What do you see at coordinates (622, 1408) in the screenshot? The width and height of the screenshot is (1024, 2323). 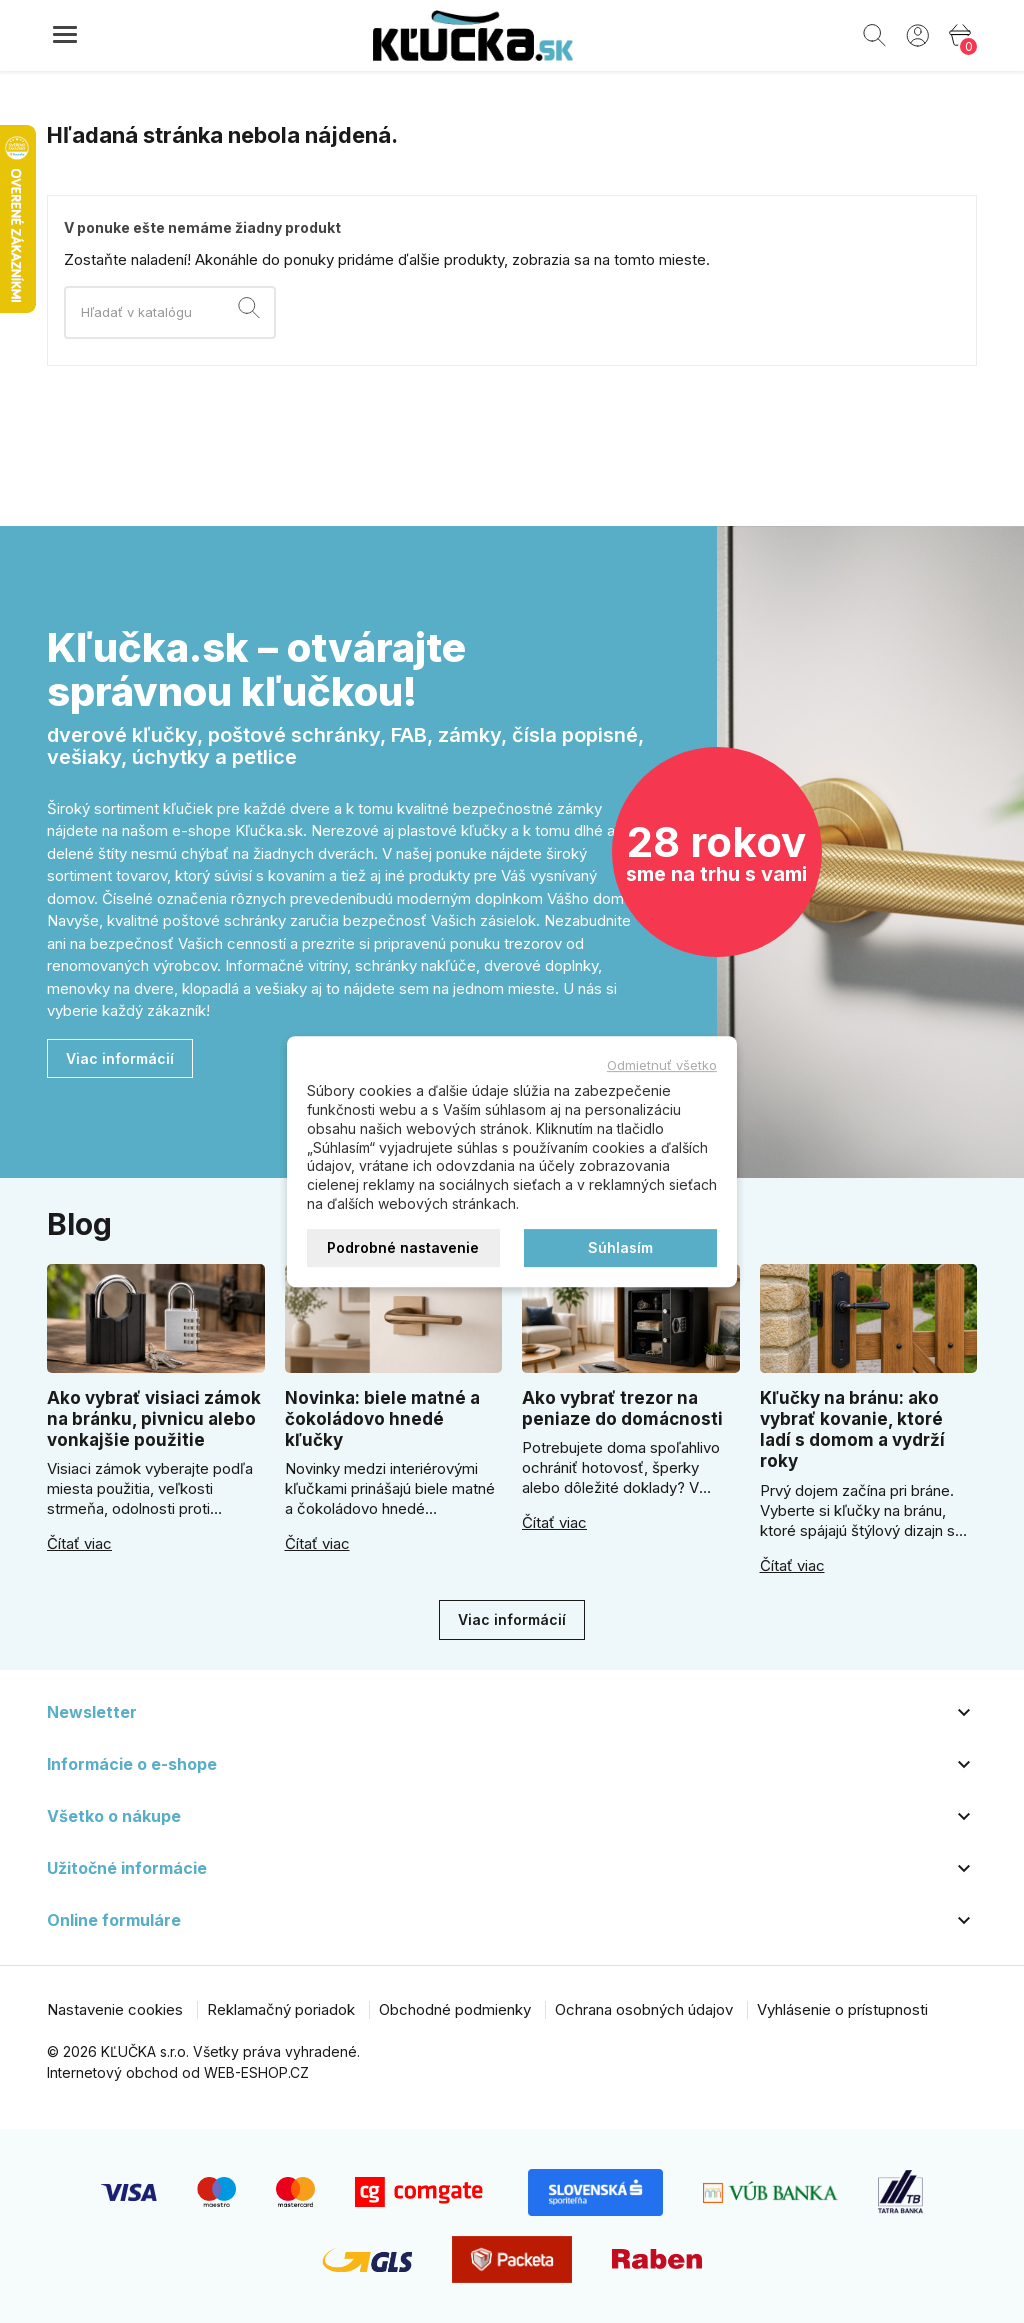 I see `Ako vybrať trezor na peniaze do domácnosti` at bounding box center [622, 1408].